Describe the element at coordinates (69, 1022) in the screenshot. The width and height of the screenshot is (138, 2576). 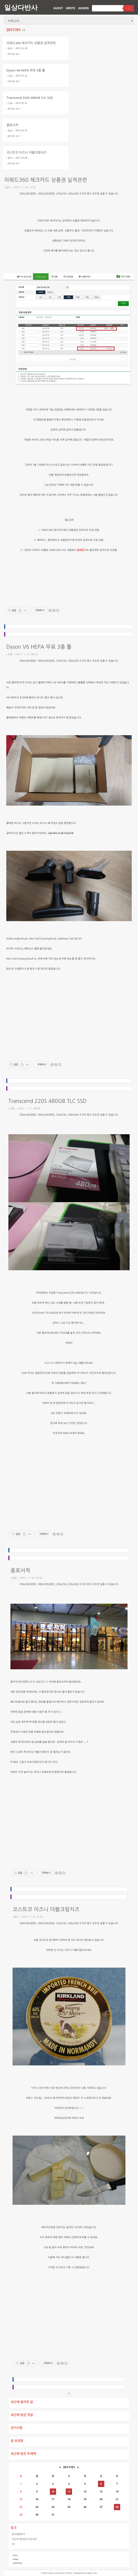
I see `[Advertisement]` at that location.